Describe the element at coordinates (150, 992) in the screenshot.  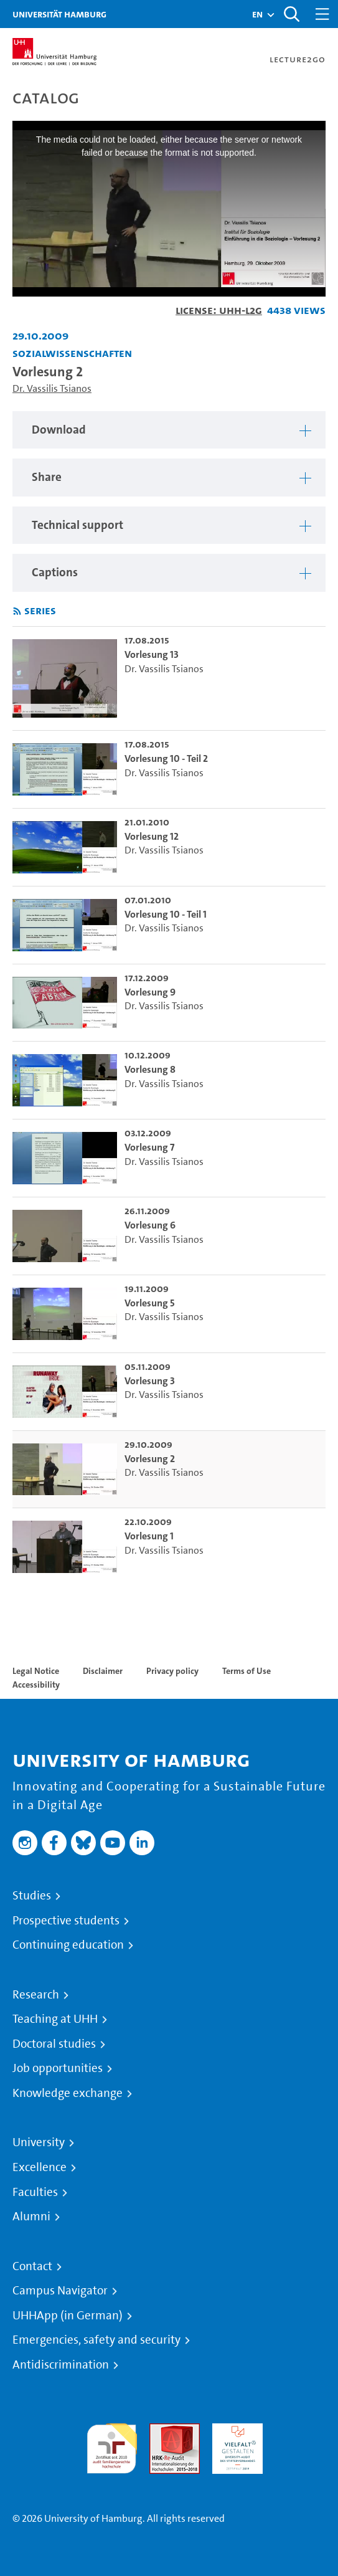
I see `Vorlesung 9 [go-to-video: Vorlesung 9]` at that location.